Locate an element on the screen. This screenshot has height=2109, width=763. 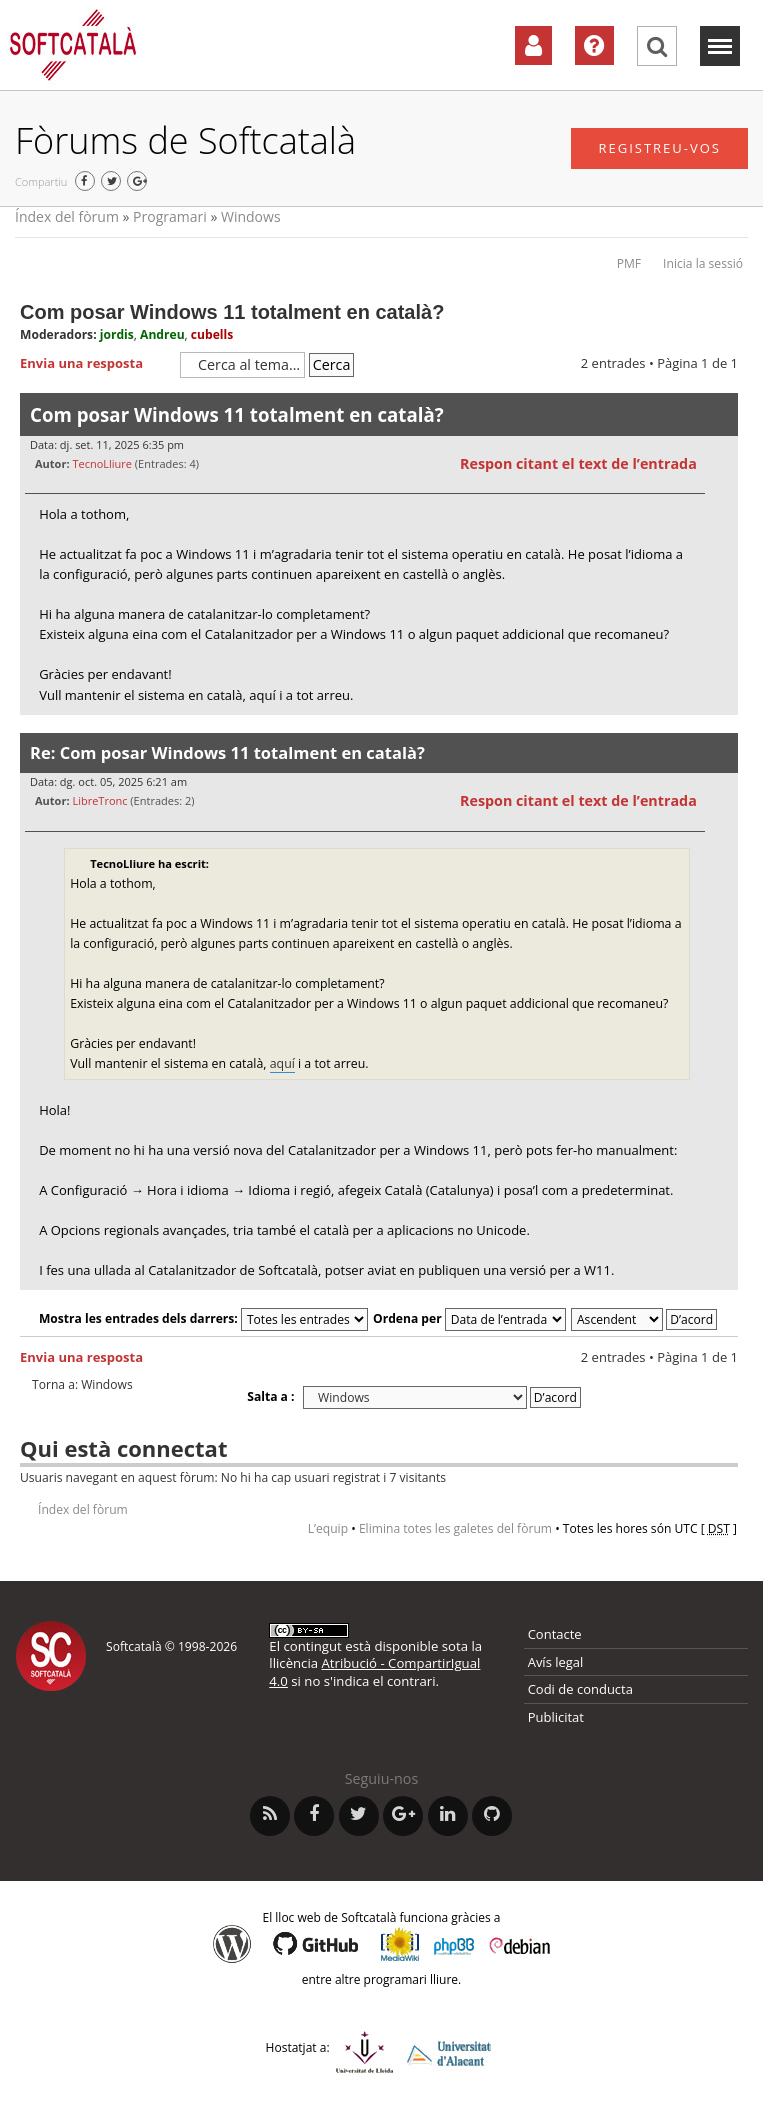
cubells is located at coordinates (212, 334).